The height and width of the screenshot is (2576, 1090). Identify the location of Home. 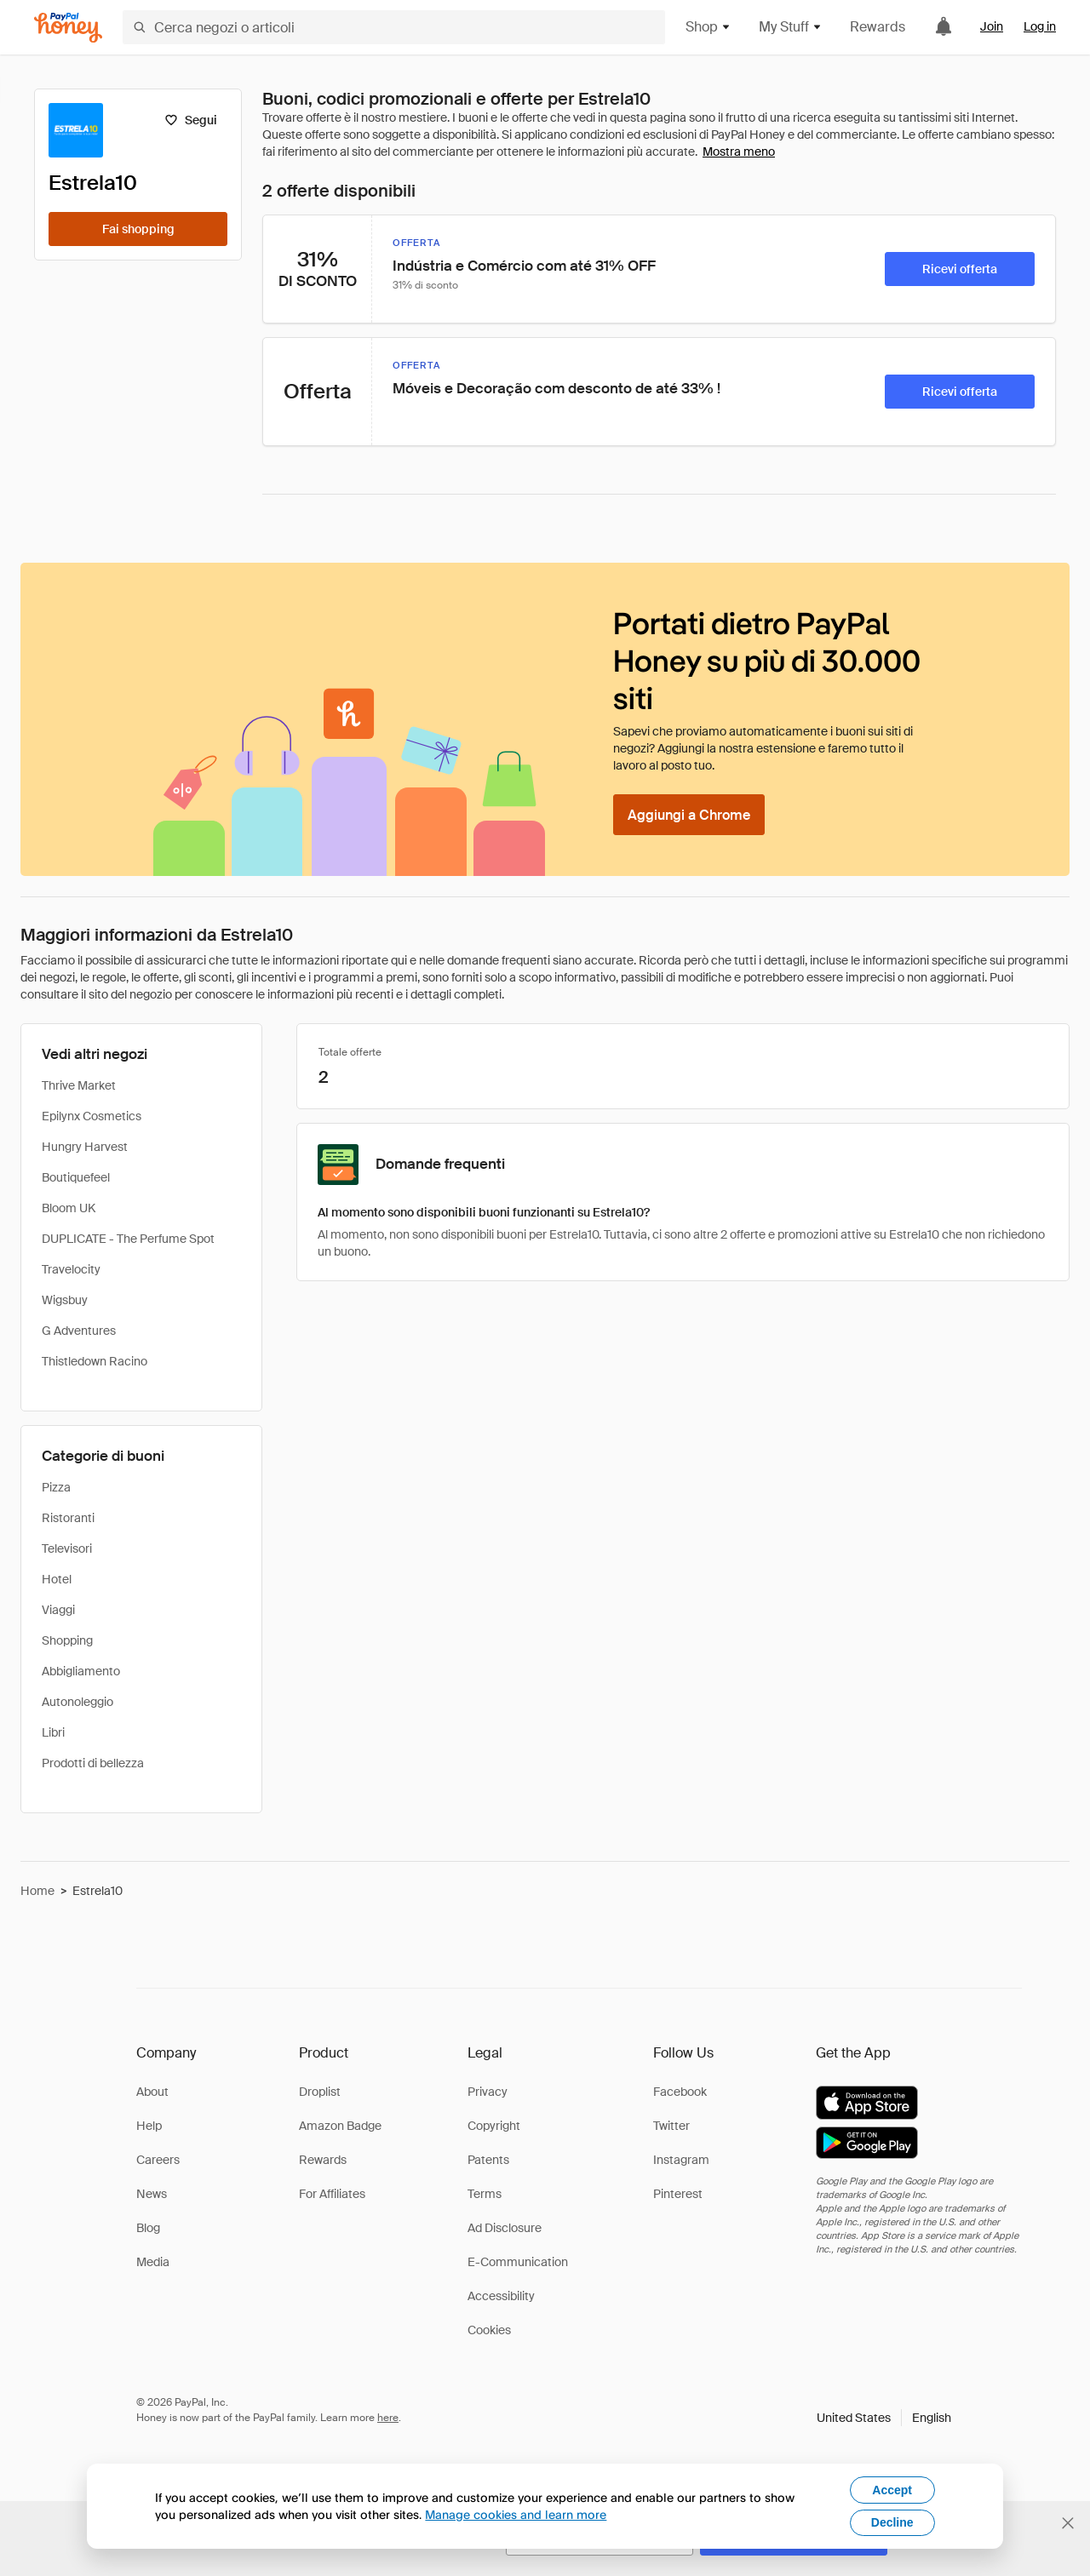
(37, 1890).